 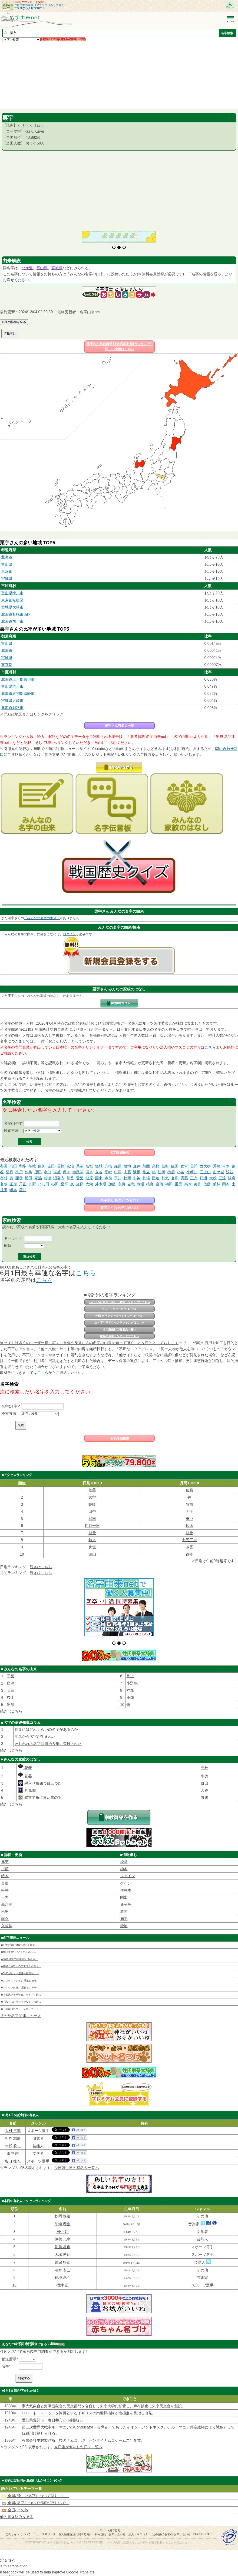 I want to click on 邑上, so click(x=130, y=1669).